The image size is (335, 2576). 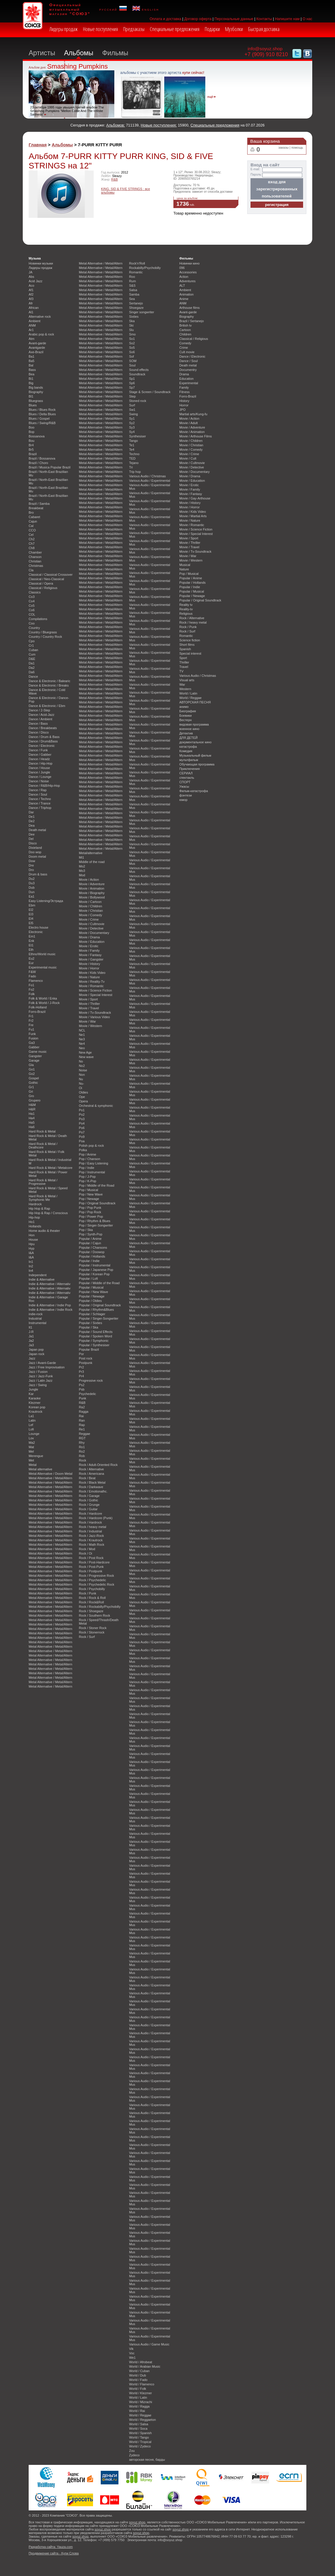 I want to click on In2, so click(x=31, y=1266).